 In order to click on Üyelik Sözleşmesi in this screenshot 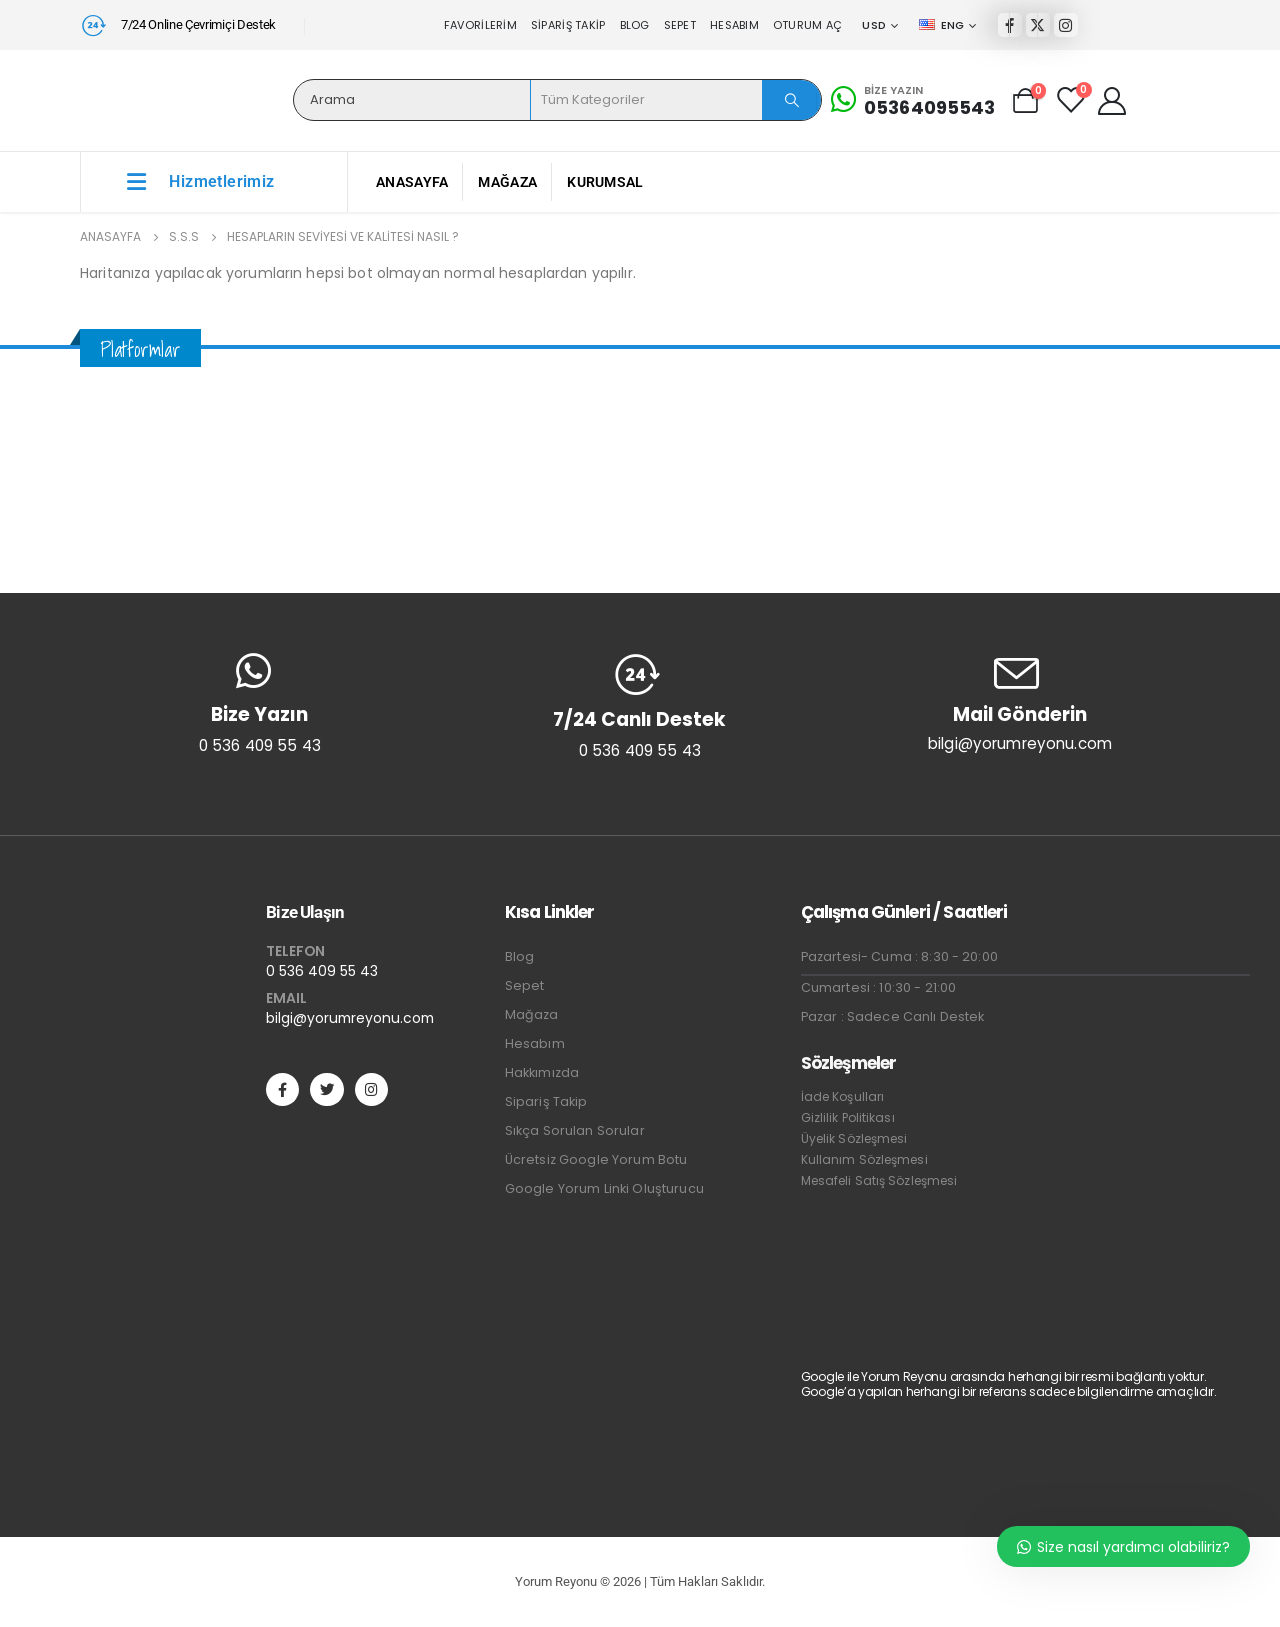, I will do `click(854, 1138)`.